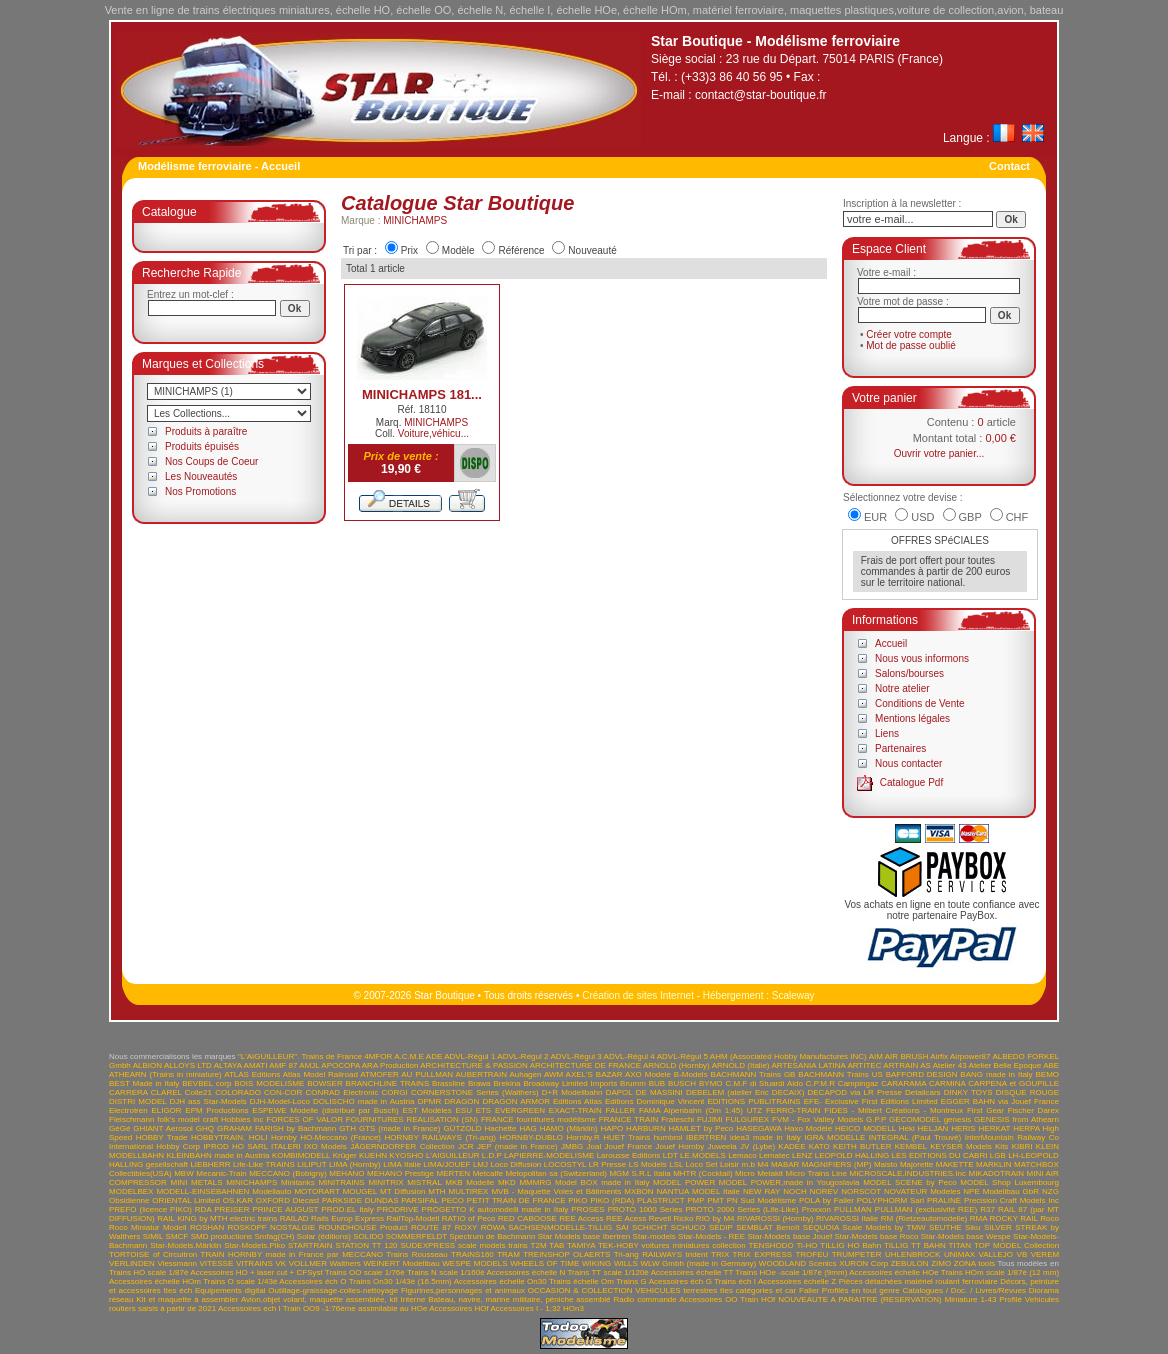  I want to click on Créer votre compte, so click(909, 334).